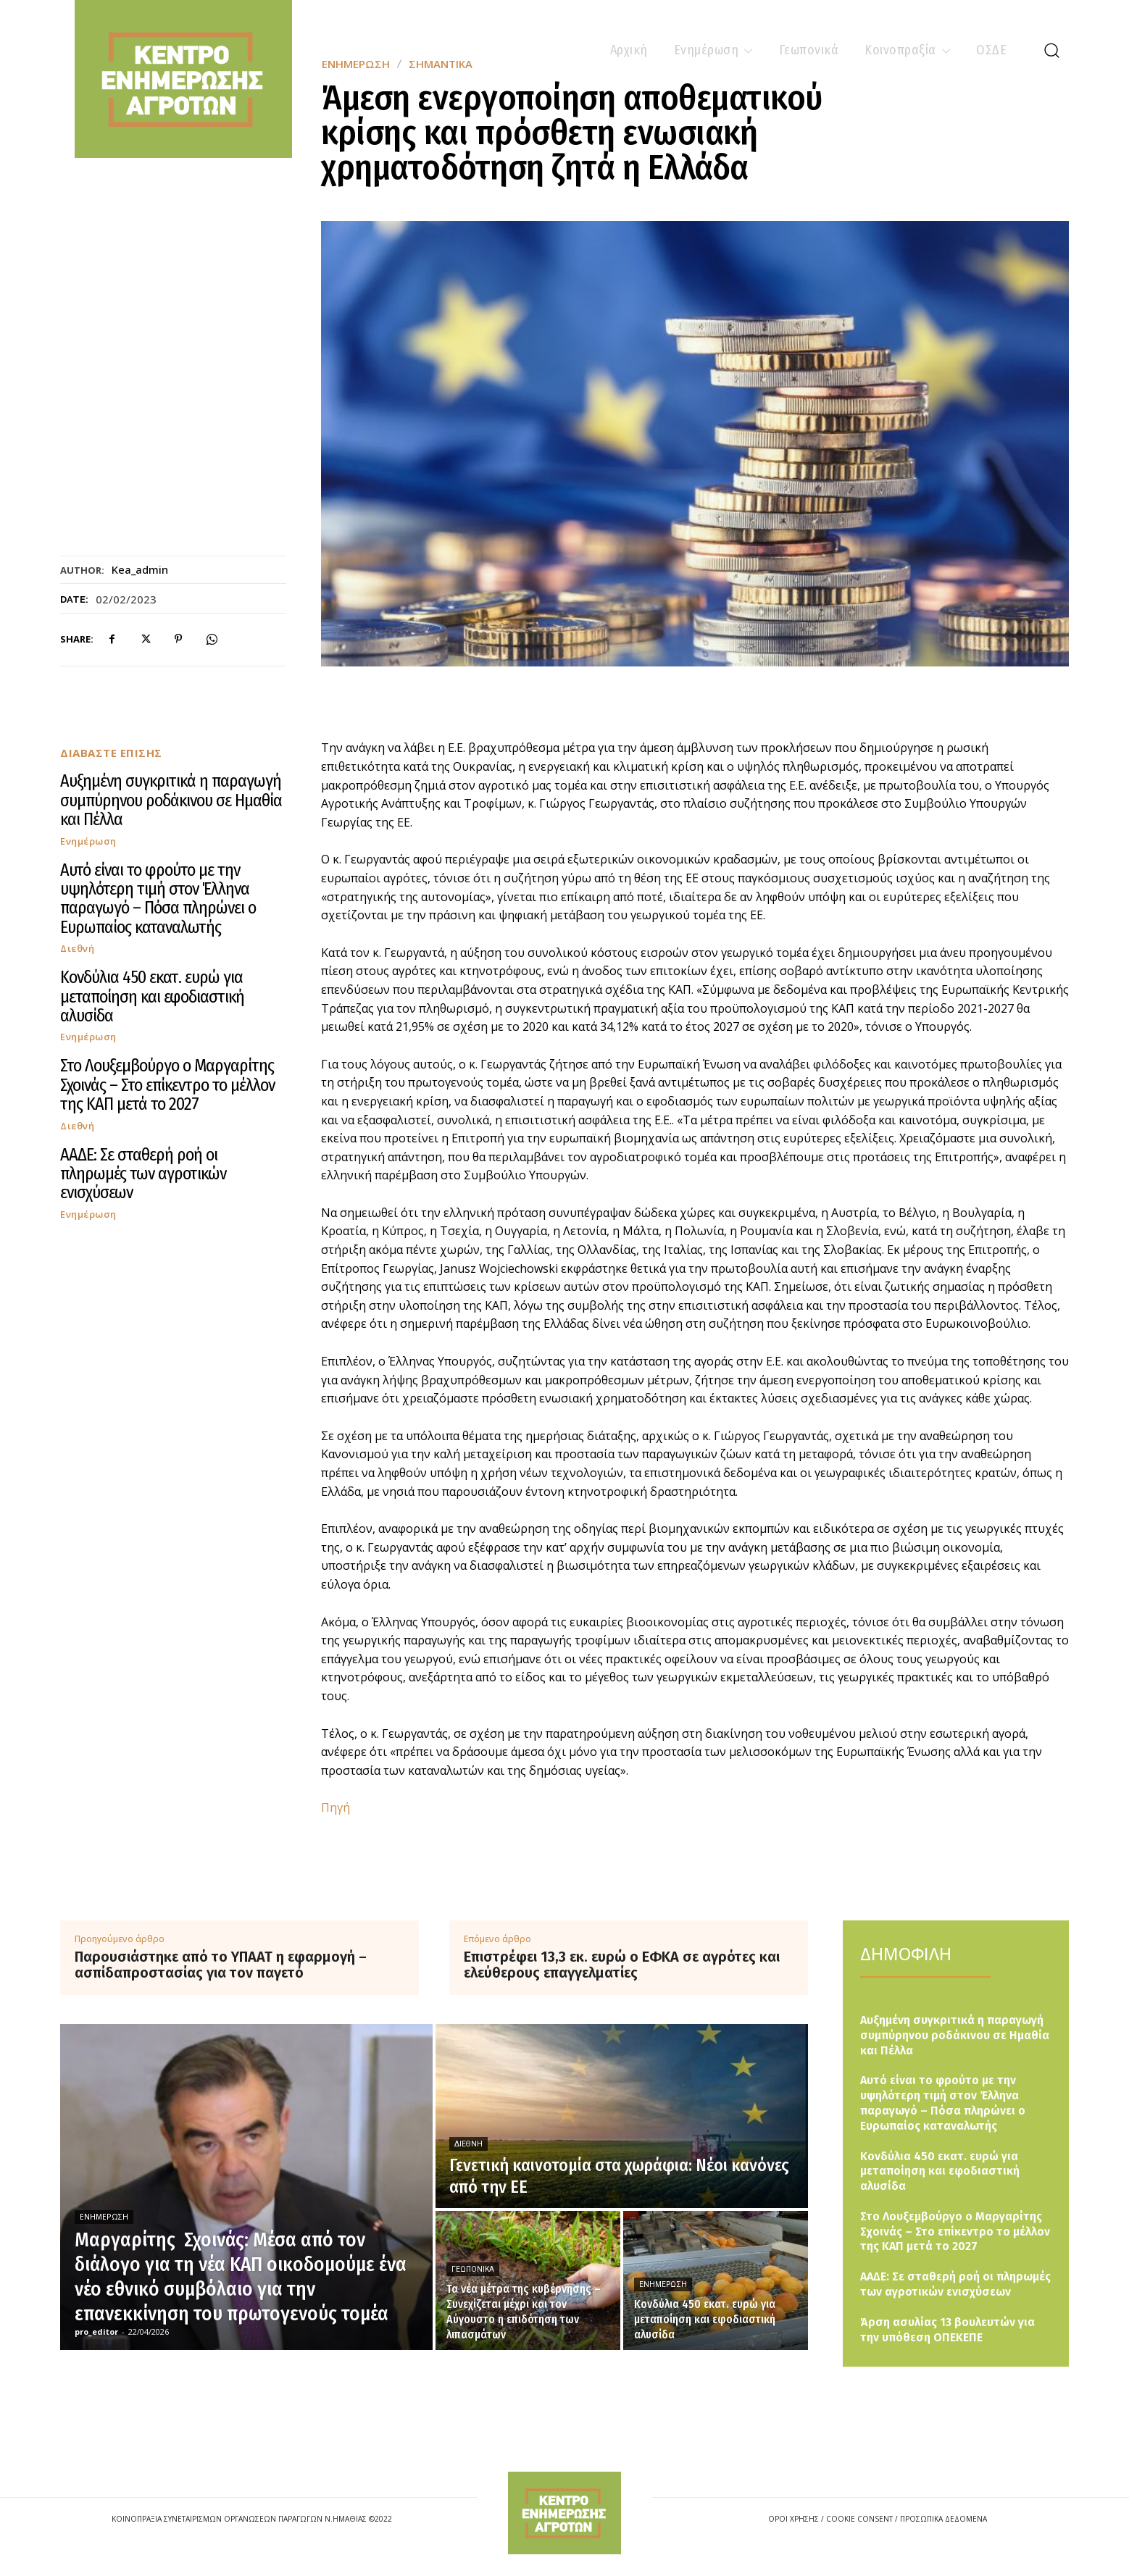 Image resolution: width=1129 pixels, height=2576 pixels. Describe the element at coordinates (167, 1084) in the screenshot. I see `Στο Λουξεμβούργο ο Μαργαρίτης Σχοινάς – Στο επίκεντρο το μέλλον της ΚΑΠ μετά το 2027` at that location.